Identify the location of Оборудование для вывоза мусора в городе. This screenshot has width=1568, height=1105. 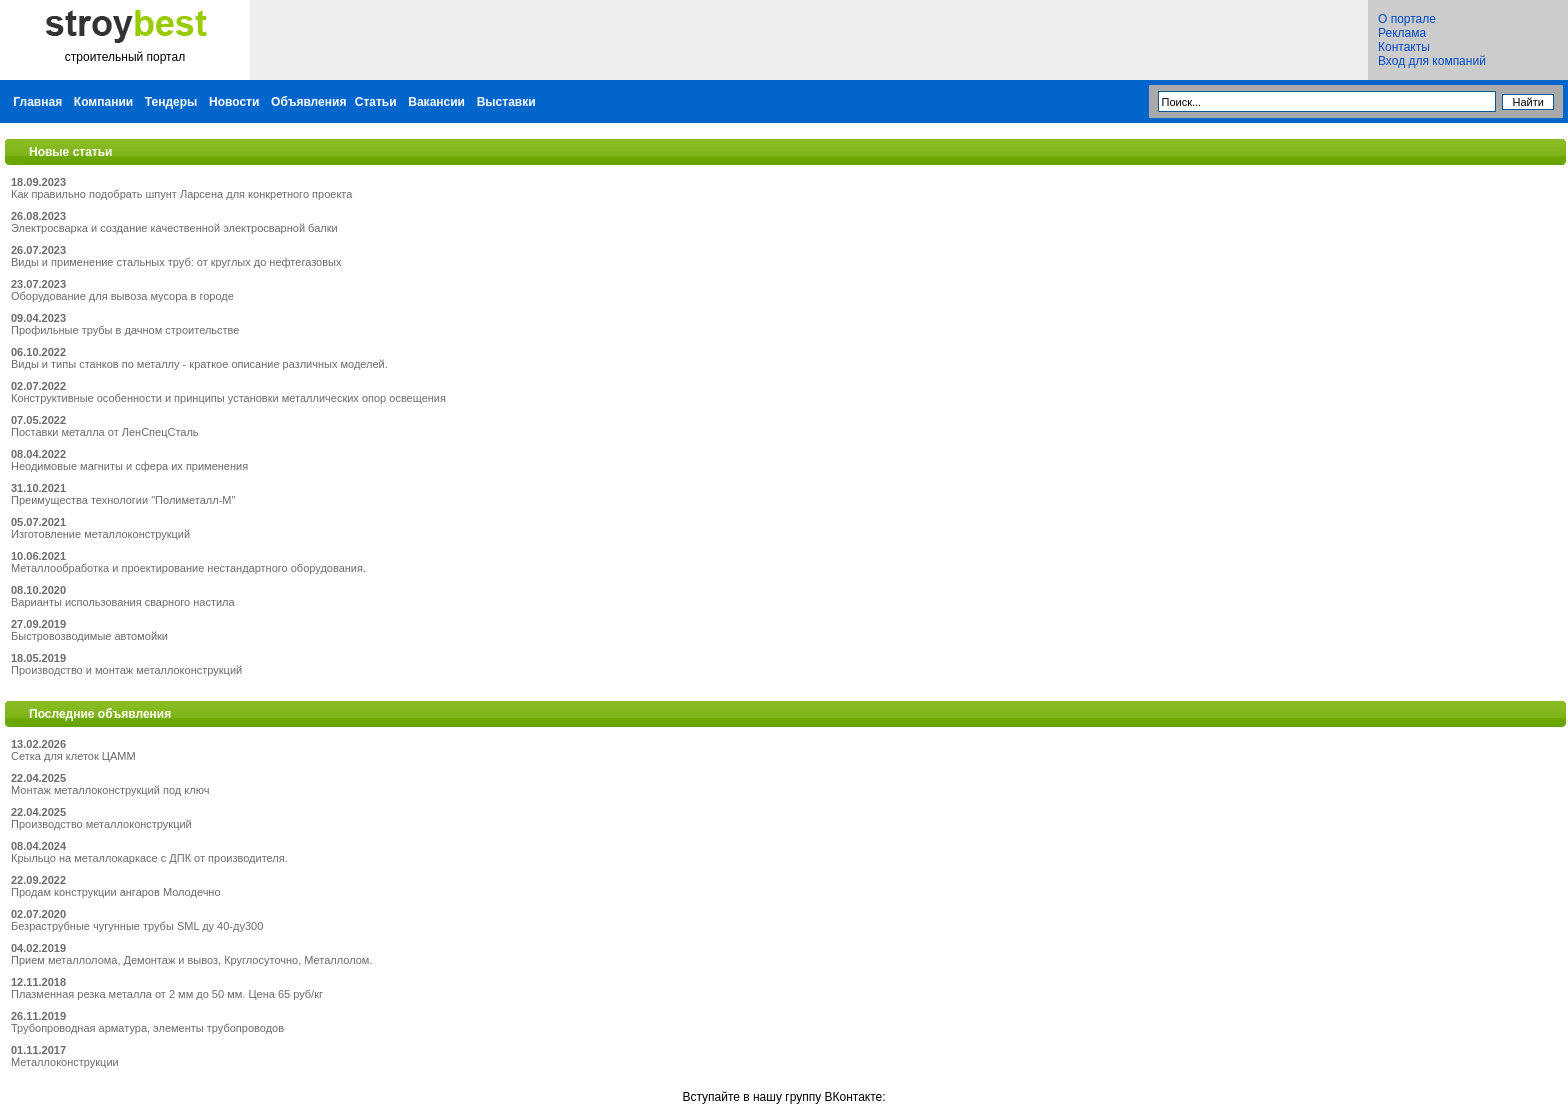
(122, 296).